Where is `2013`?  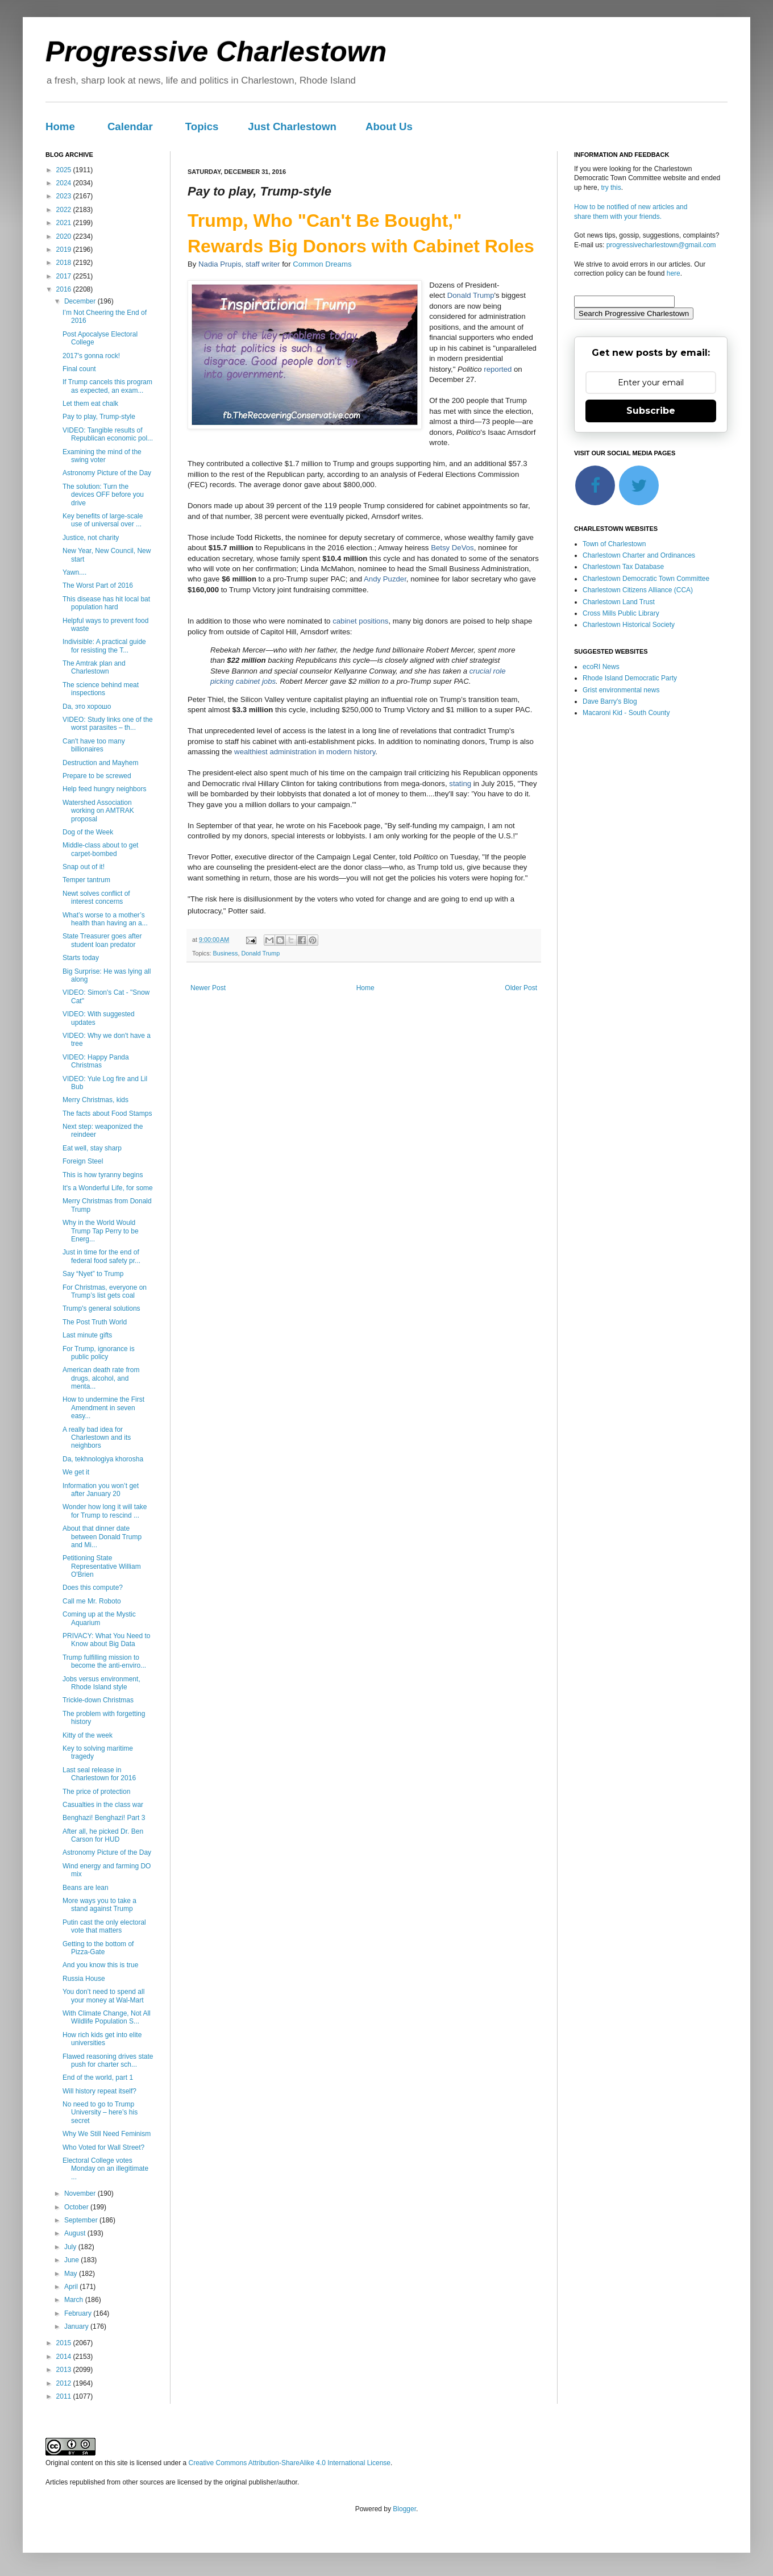 2013 is located at coordinates (64, 2370).